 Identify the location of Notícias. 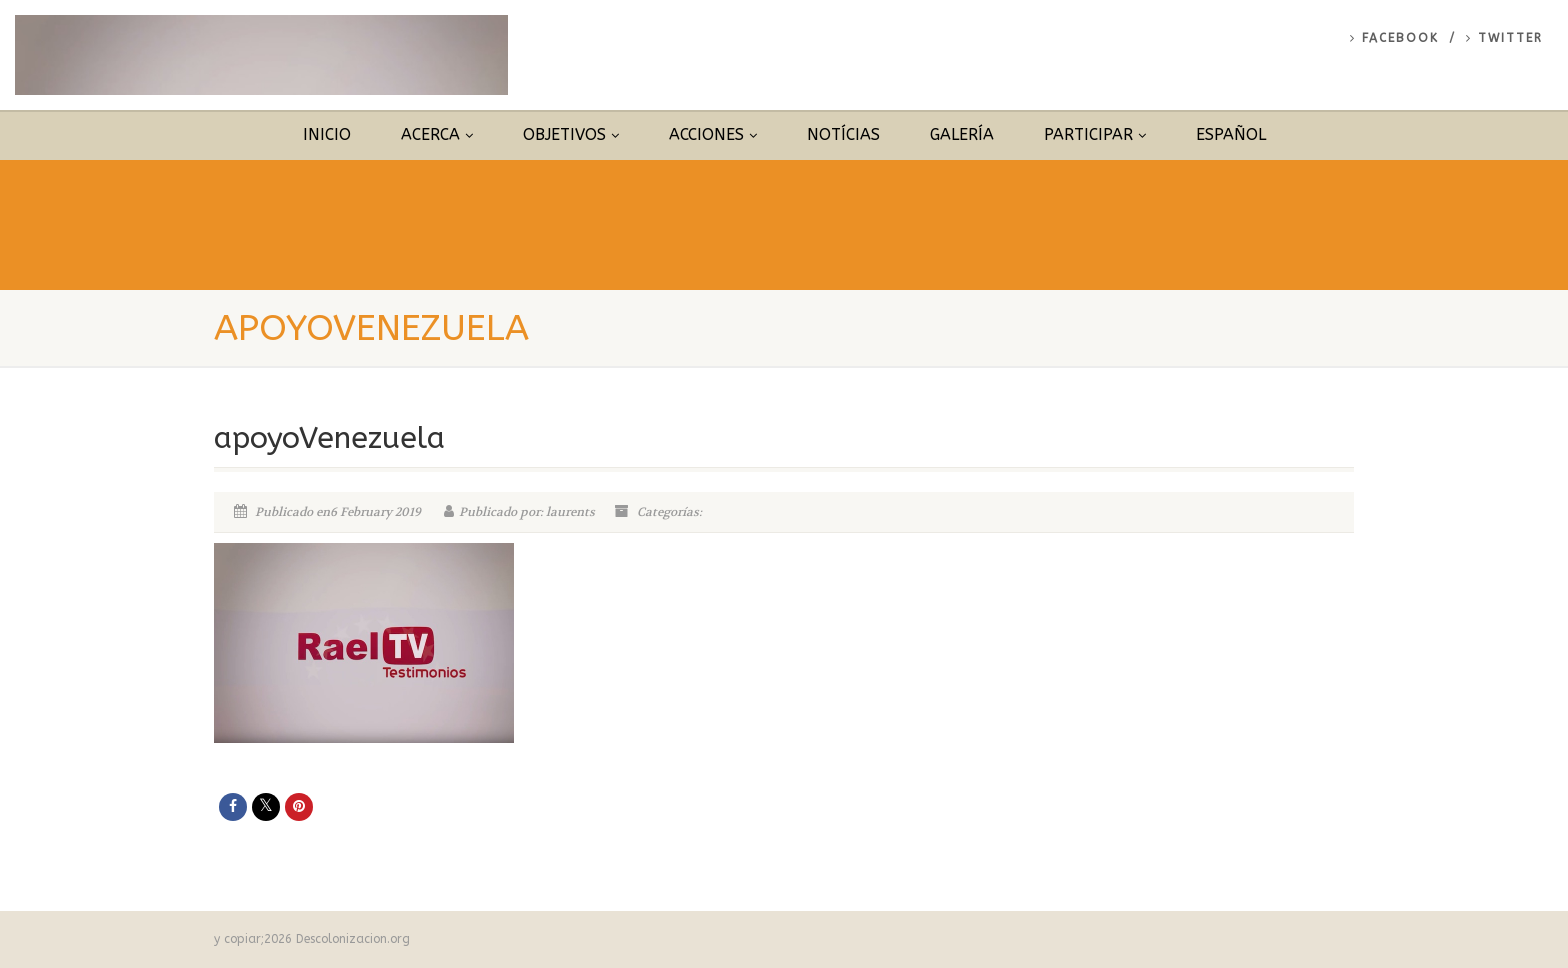
(843, 134).